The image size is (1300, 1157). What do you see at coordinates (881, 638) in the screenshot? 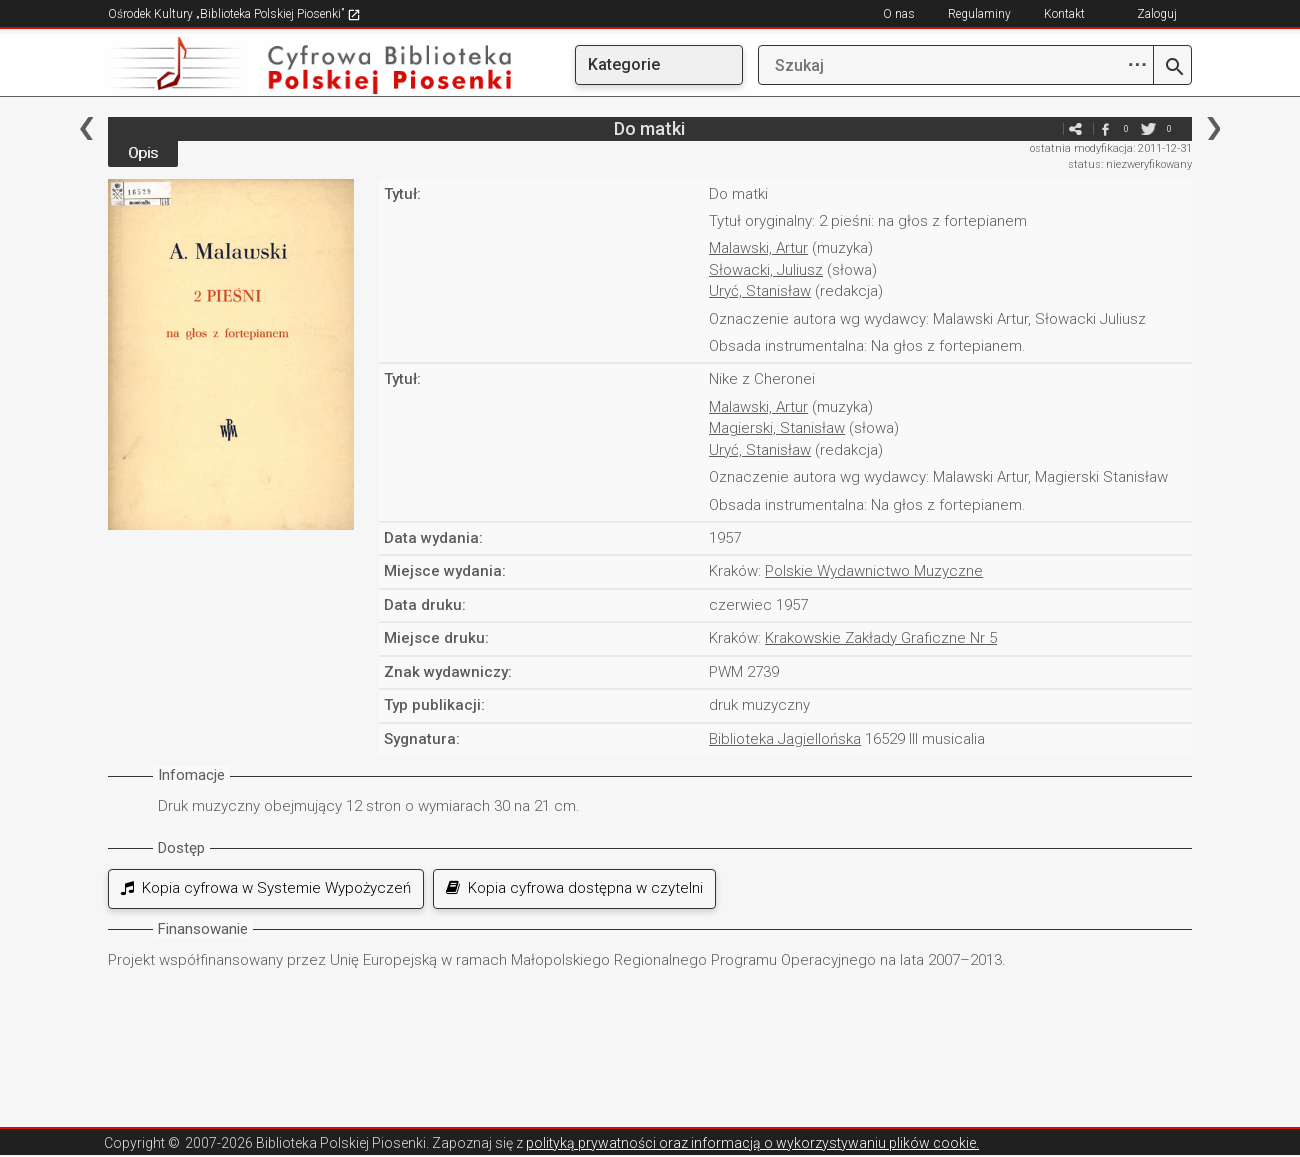
I see `Krakowskie Zakłady Graficzne Nr 5` at bounding box center [881, 638].